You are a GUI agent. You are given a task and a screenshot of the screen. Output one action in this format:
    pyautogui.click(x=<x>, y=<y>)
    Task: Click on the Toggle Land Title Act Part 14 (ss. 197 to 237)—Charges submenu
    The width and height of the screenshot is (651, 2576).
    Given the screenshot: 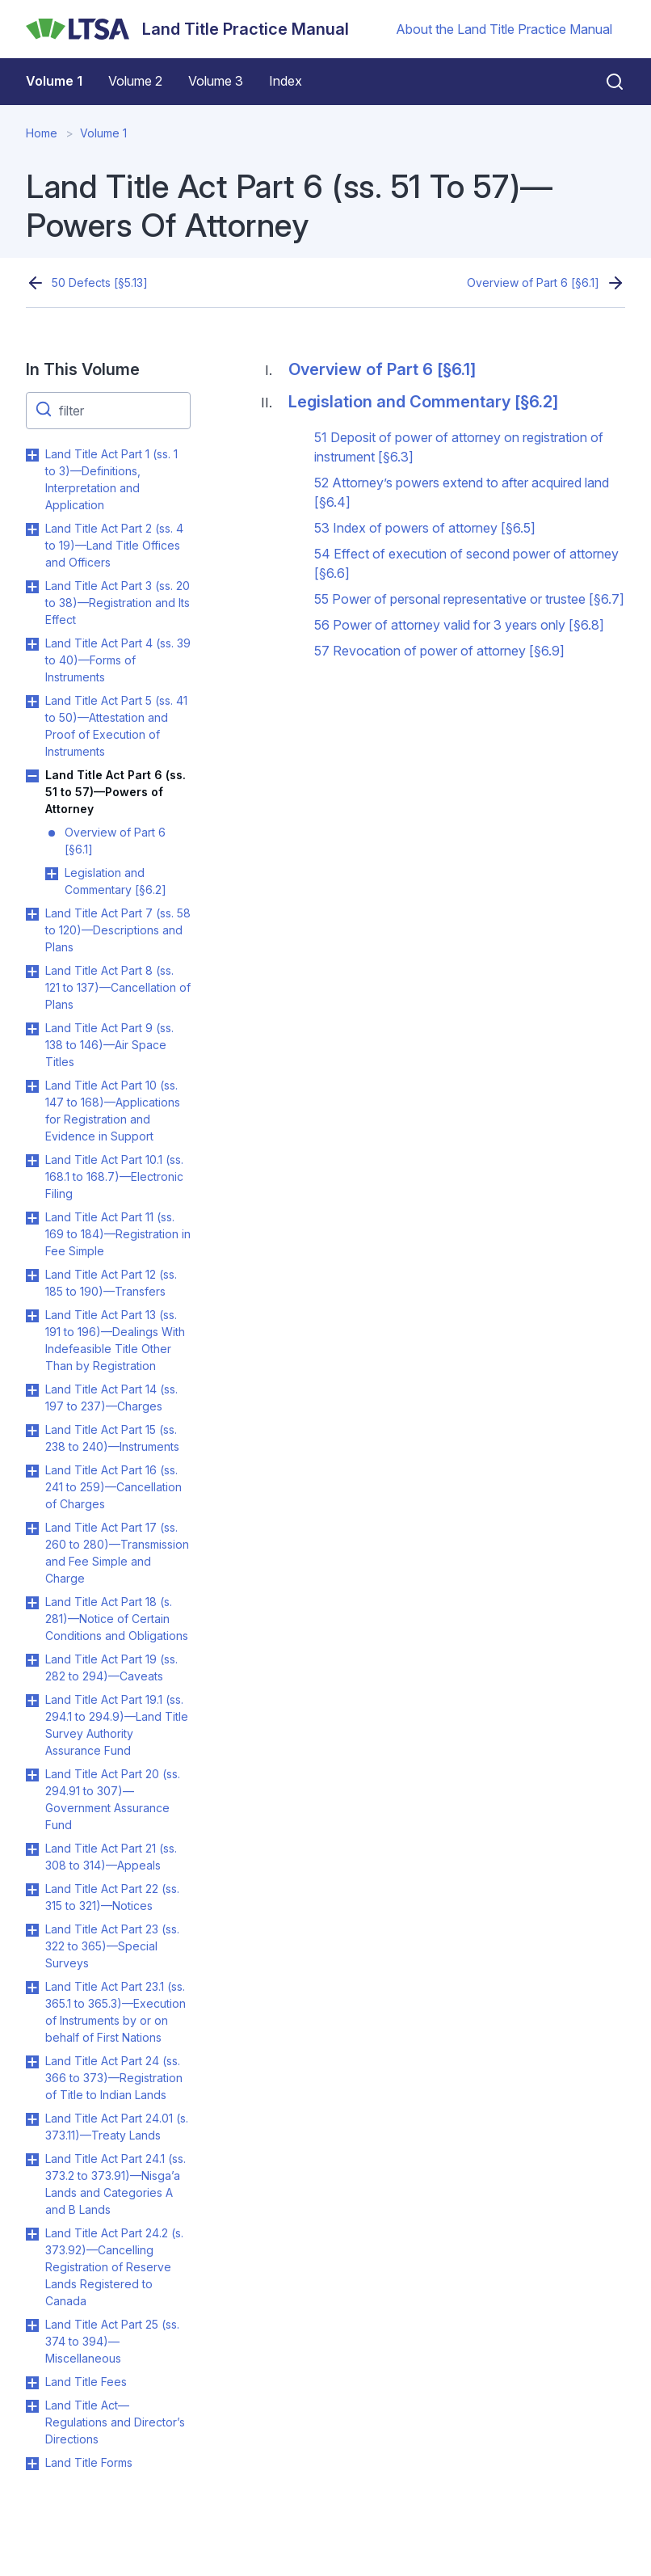 What is the action you would take?
    pyautogui.click(x=32, y=1390)
    